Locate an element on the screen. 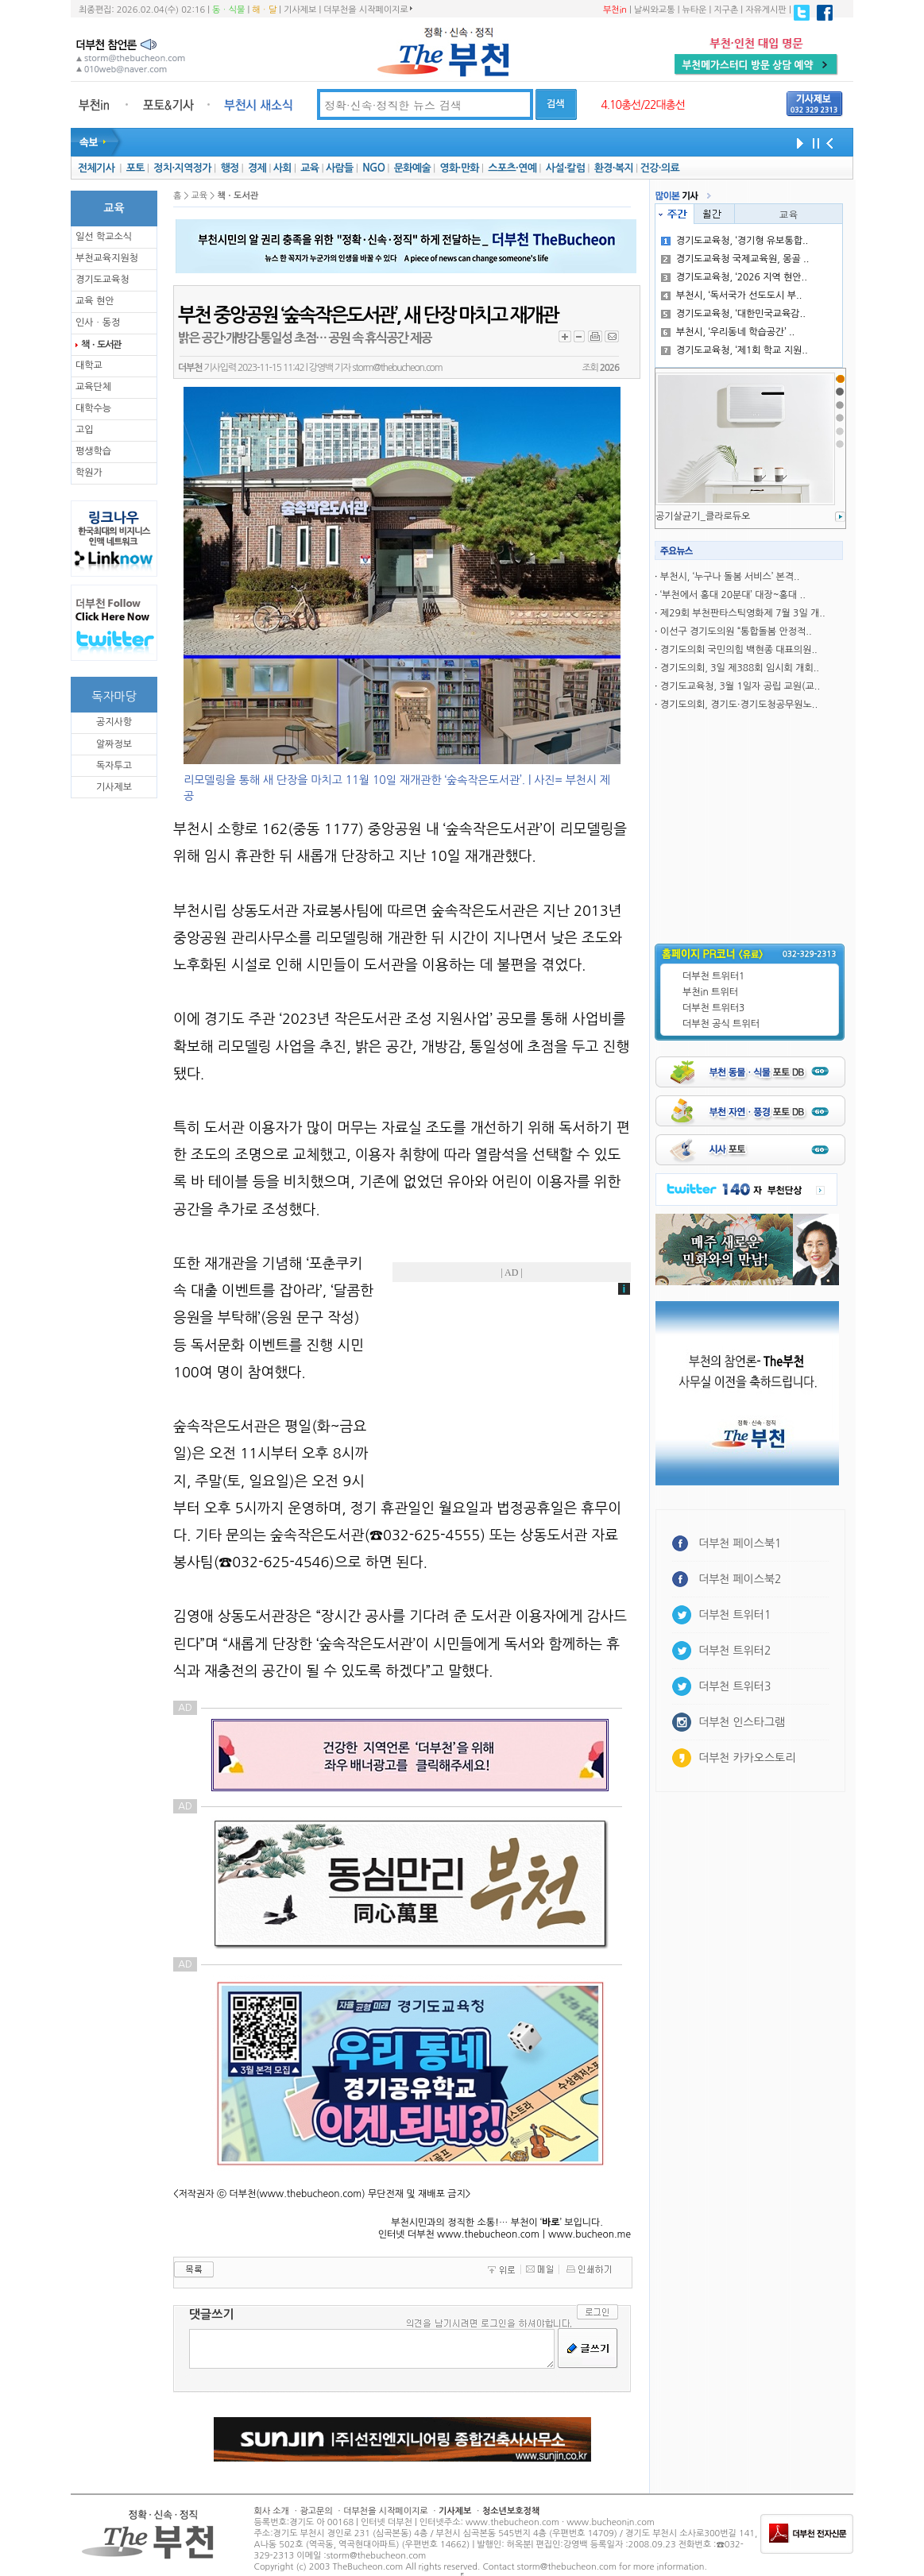 Image resolution: width=924 pixels, height=2576 pixels. 더부천 인스타그램 is located at coordinates (741, 1722).